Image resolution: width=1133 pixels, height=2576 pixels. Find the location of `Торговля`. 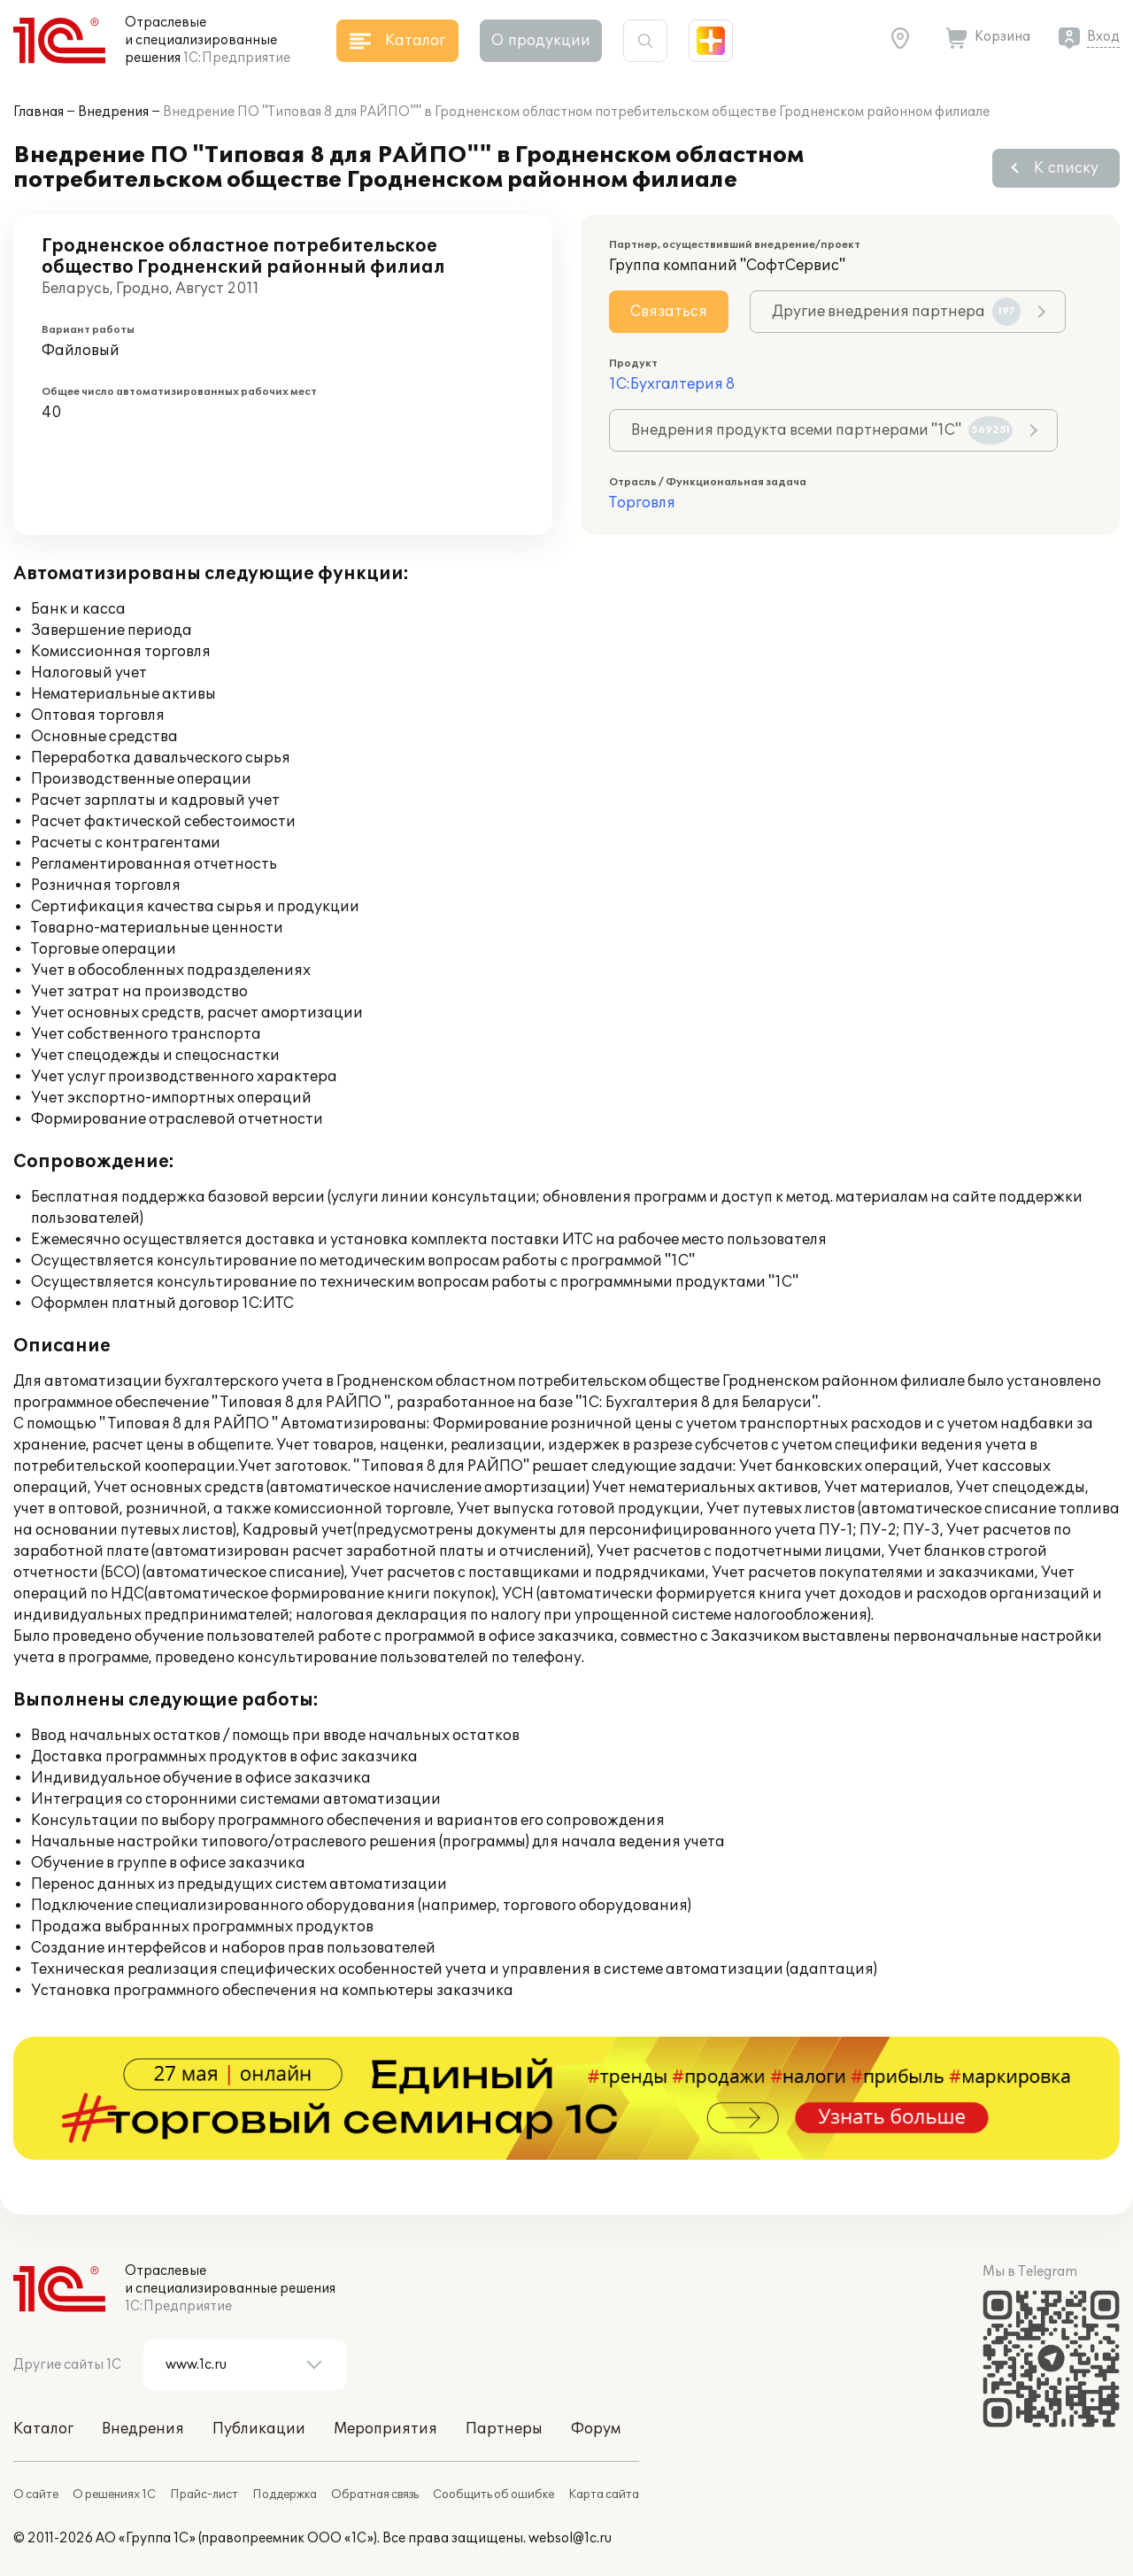

Торговля is located at coordinates (642, 503).